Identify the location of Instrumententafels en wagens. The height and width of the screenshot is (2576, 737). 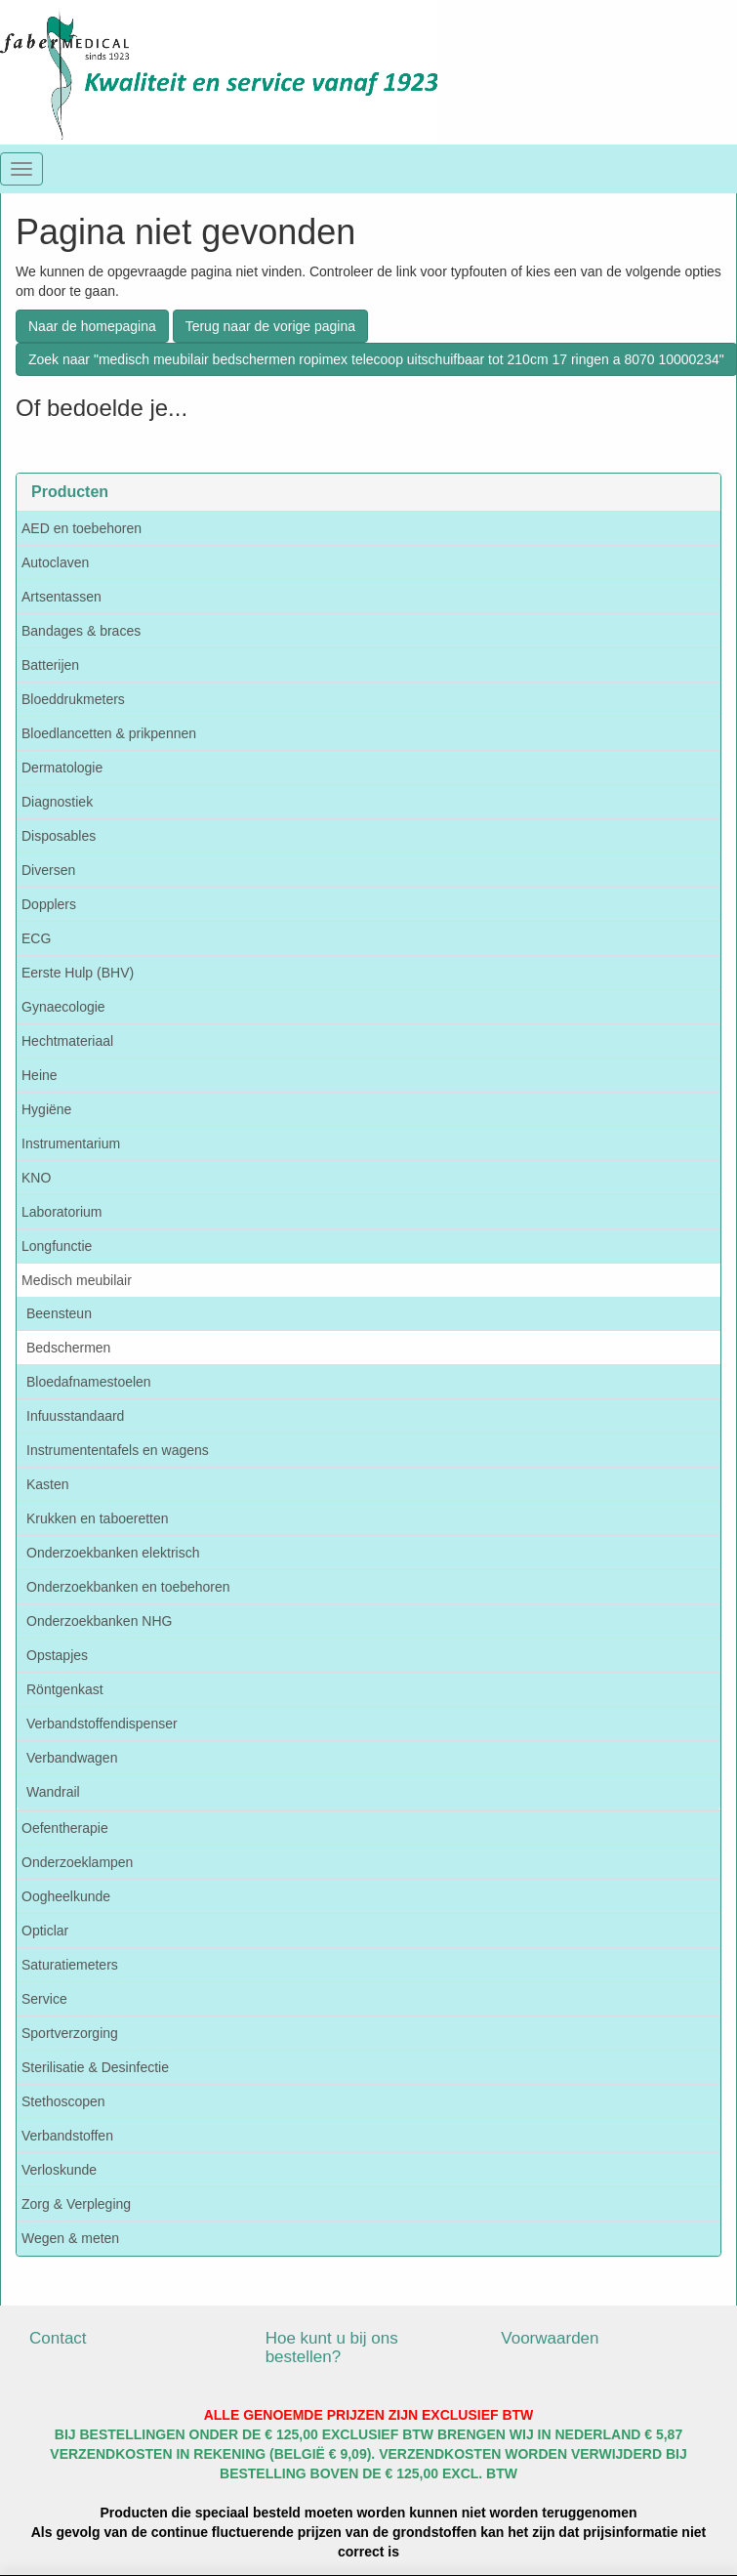
(117, 1450).